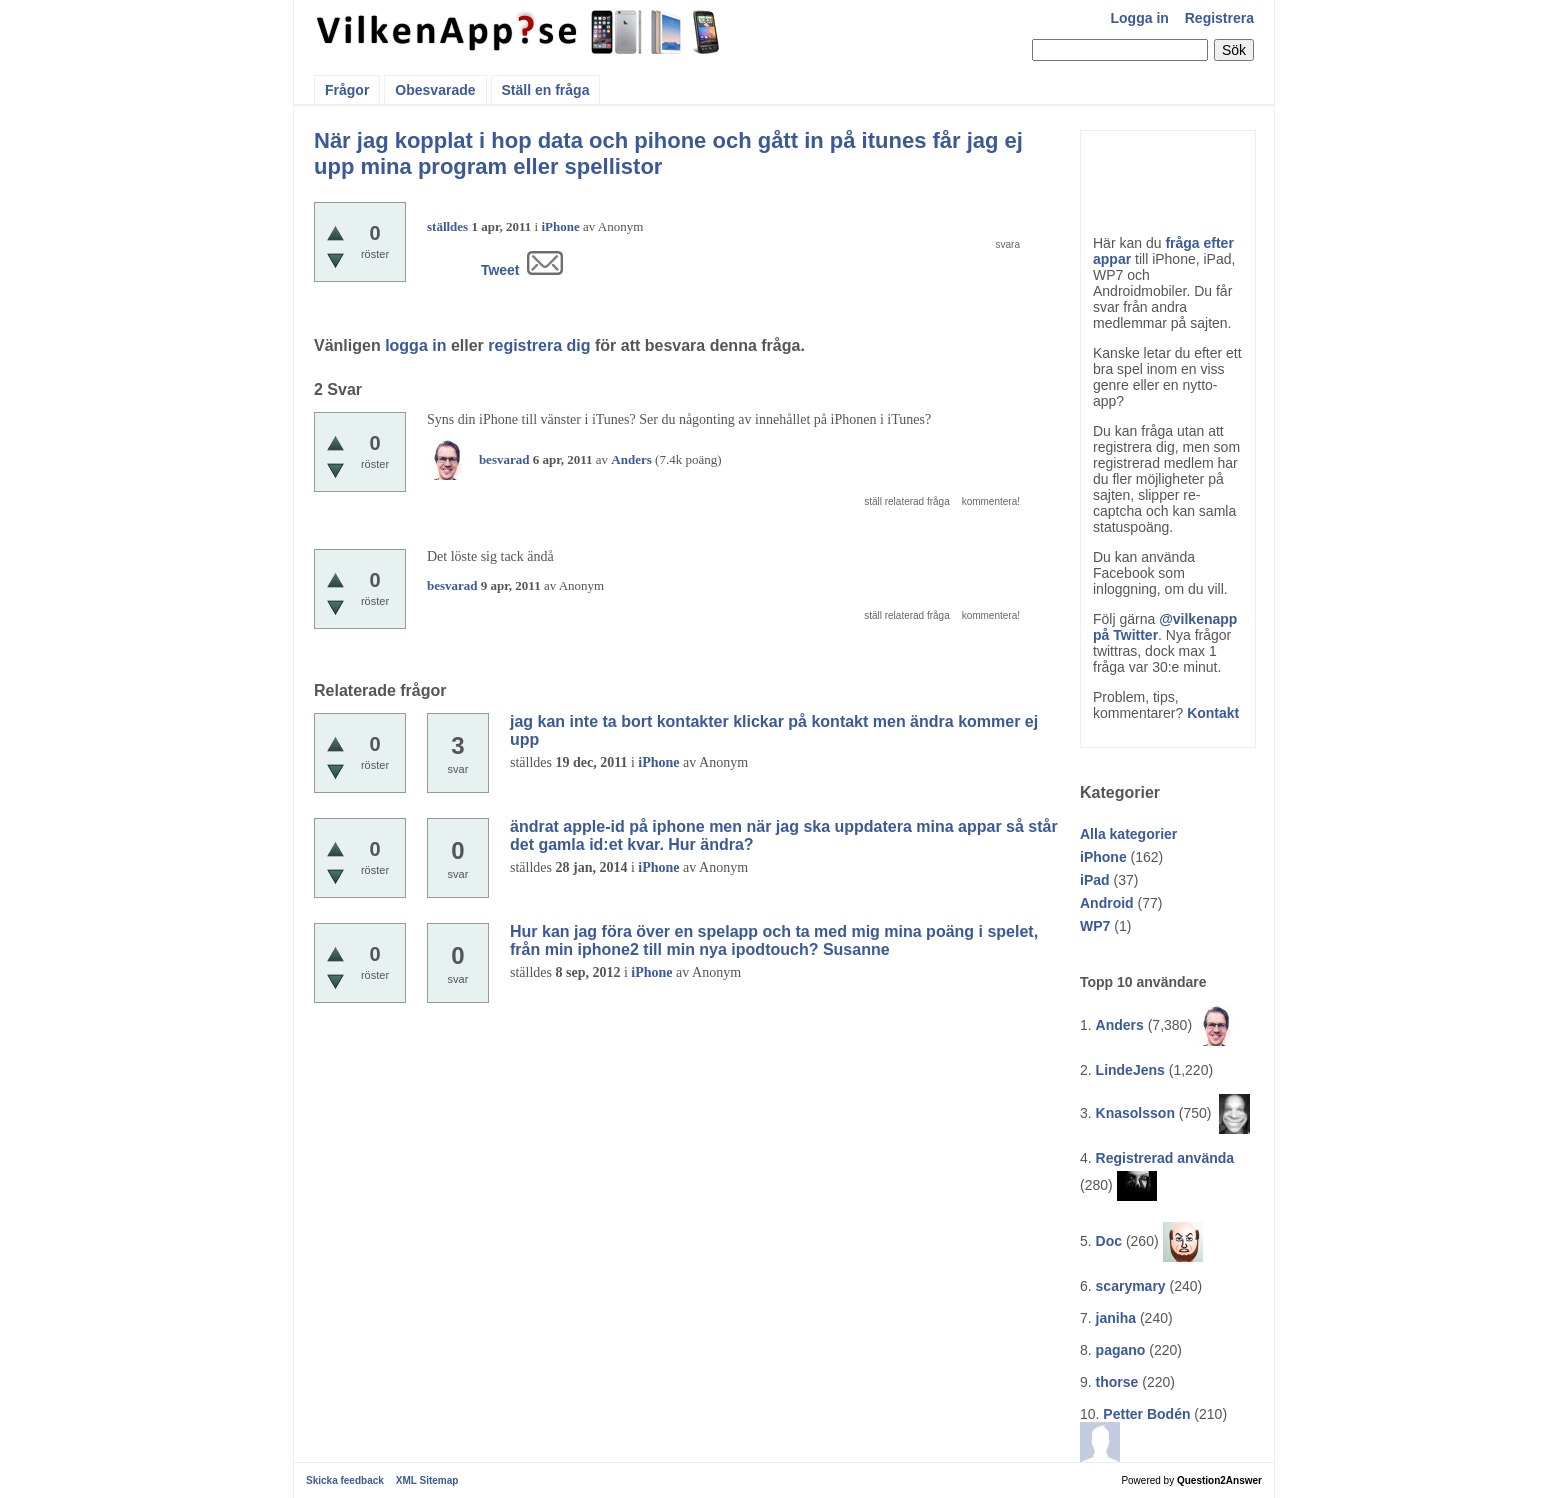 The height and width of the screenshot is (1498, 1568). I want to click on Logga in, so click(1140, 18).